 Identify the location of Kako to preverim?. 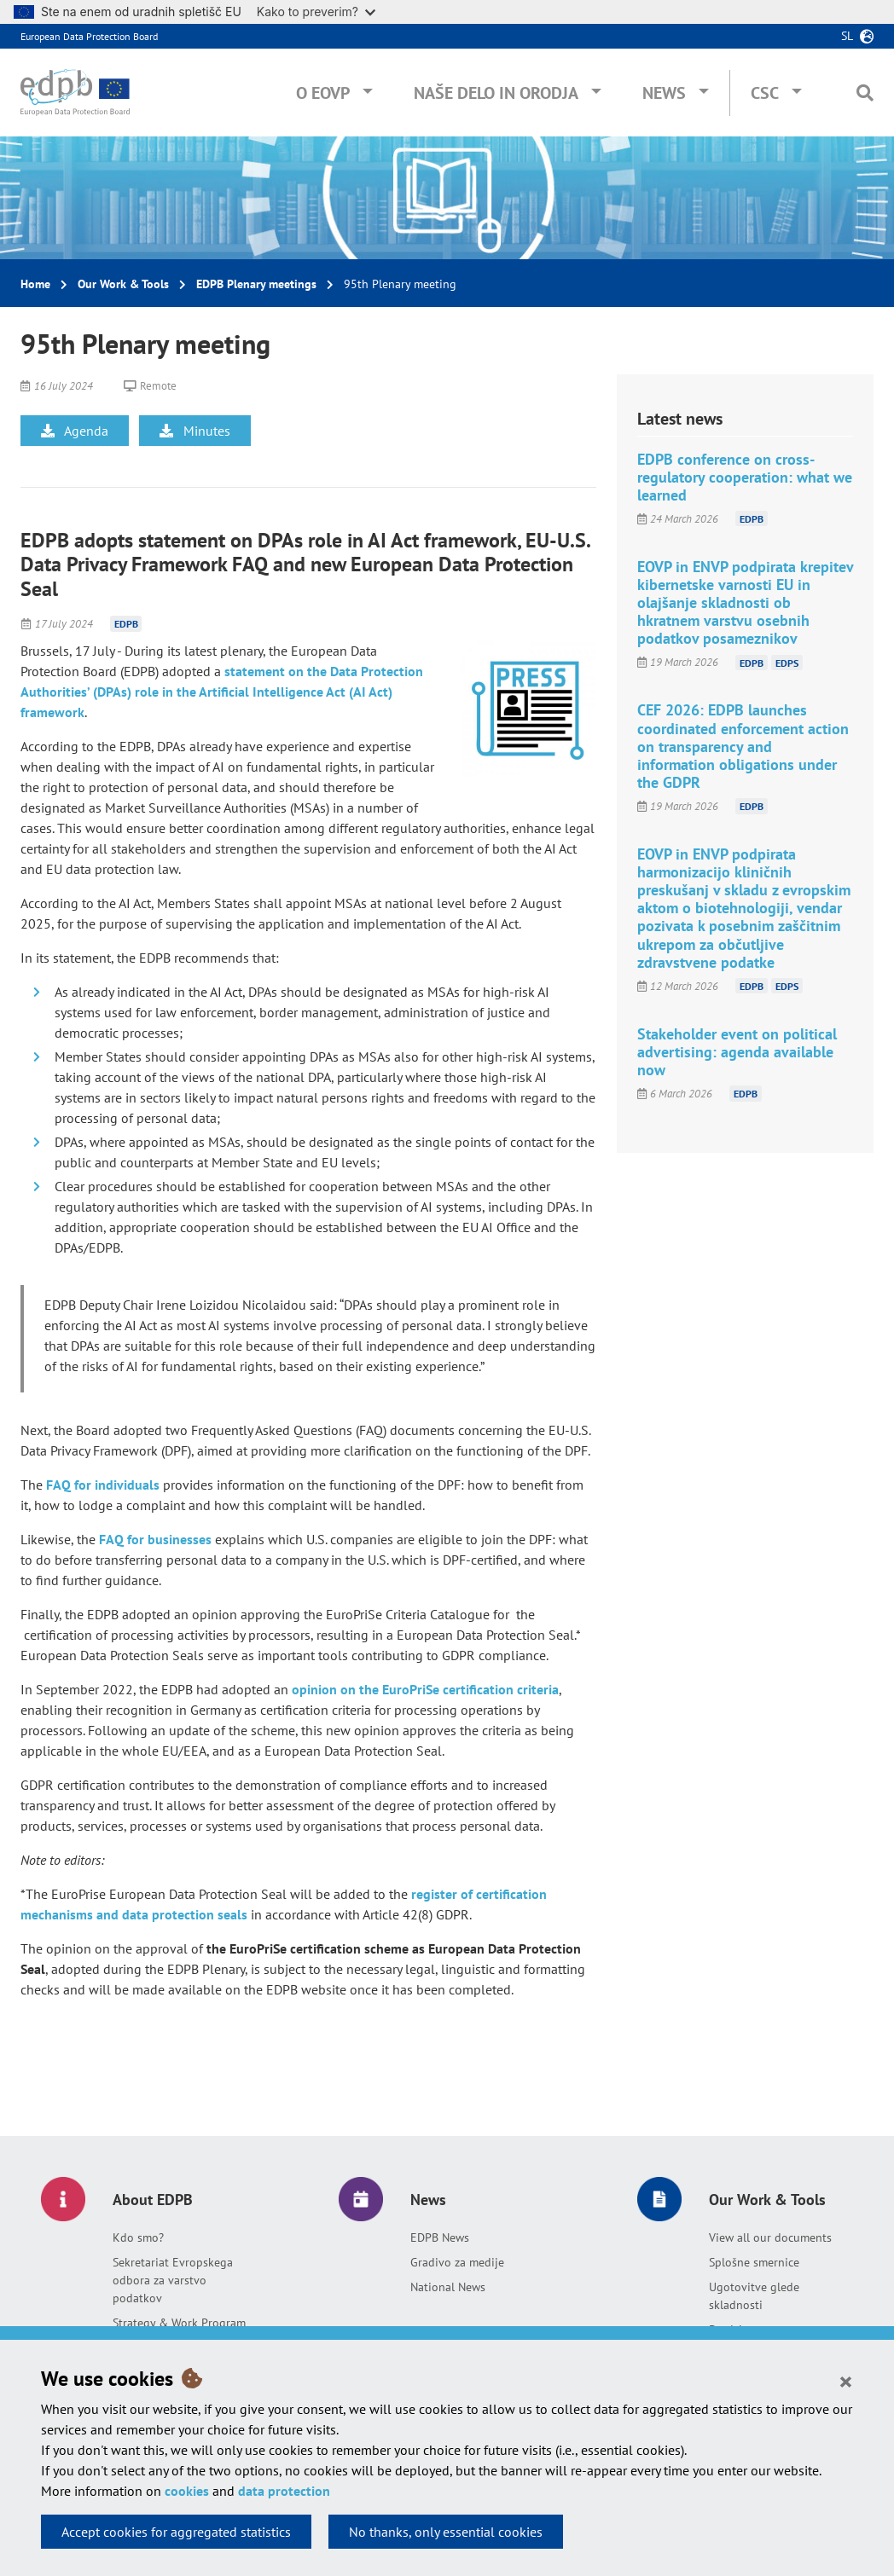
(316, 11).